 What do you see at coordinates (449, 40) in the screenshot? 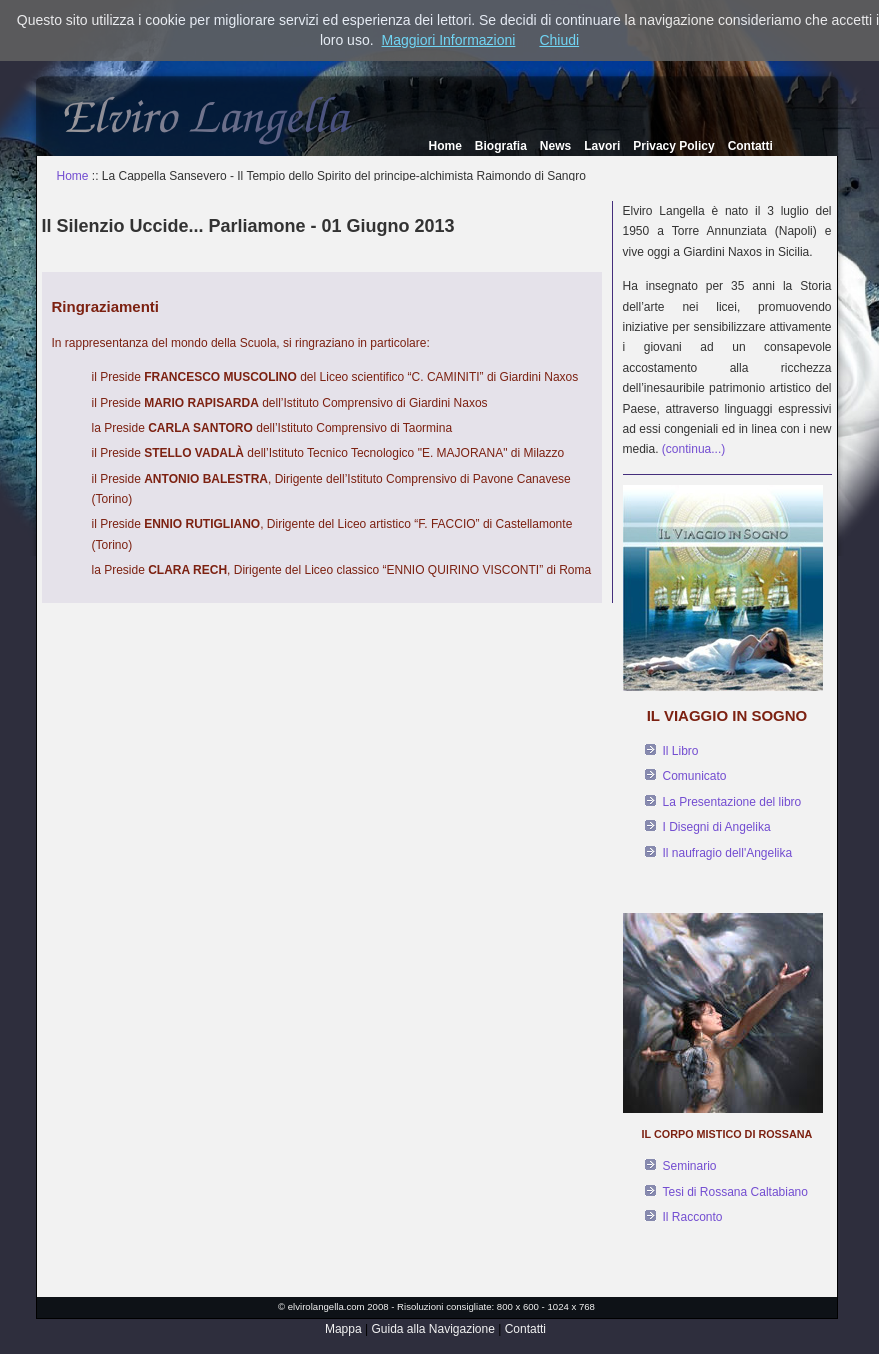
I see `Maggiori Informazioni` at bounding box center [449, 40].